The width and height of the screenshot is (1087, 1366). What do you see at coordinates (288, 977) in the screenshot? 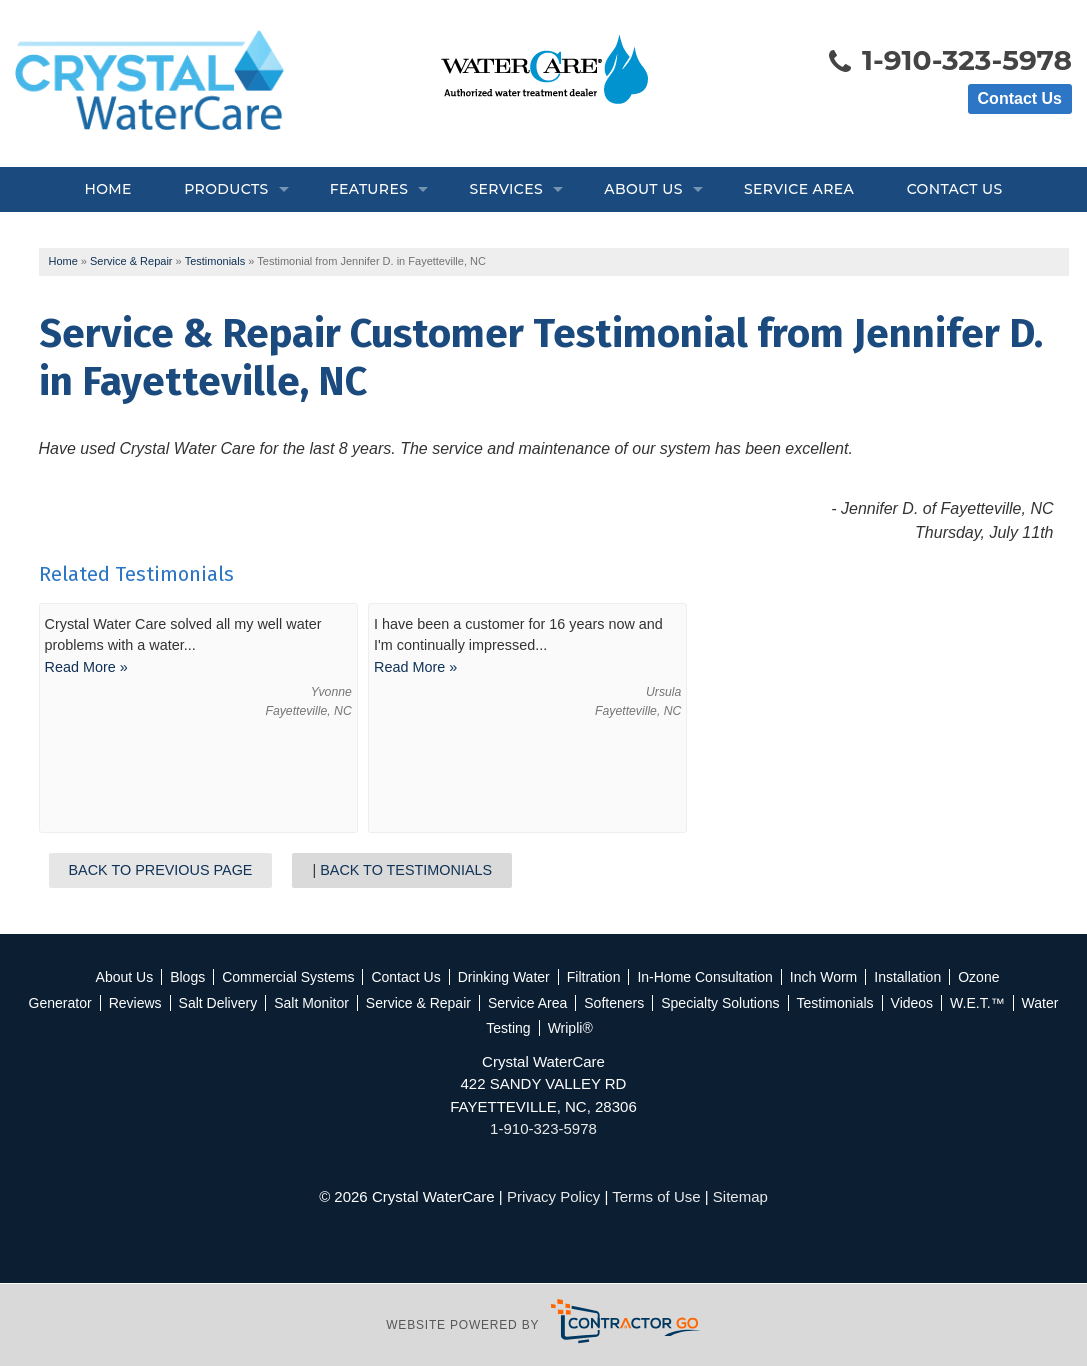
I see `Commercial Systems` at bounding box center [288, 977].